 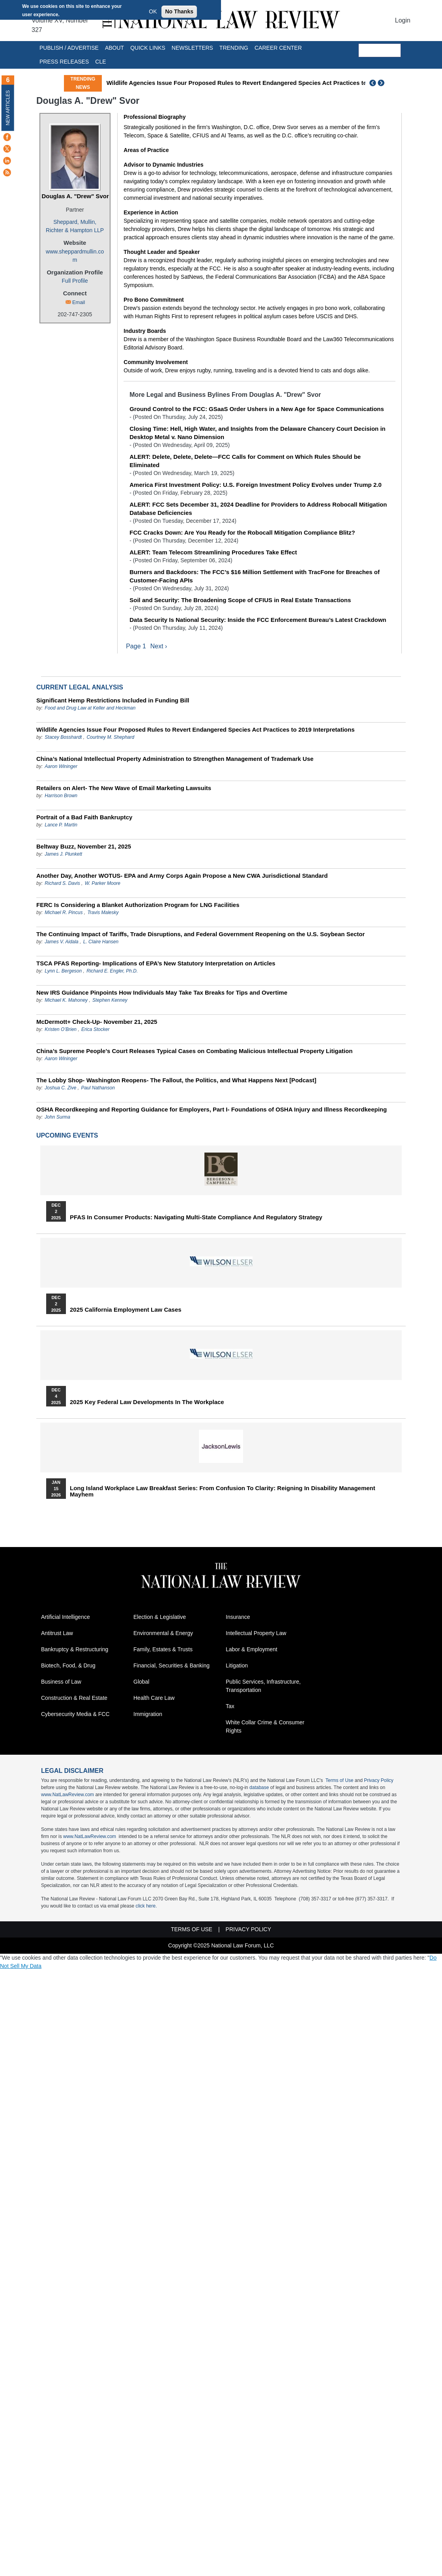 I want to click on W. Parker Moore, so click(x=102, y=883).